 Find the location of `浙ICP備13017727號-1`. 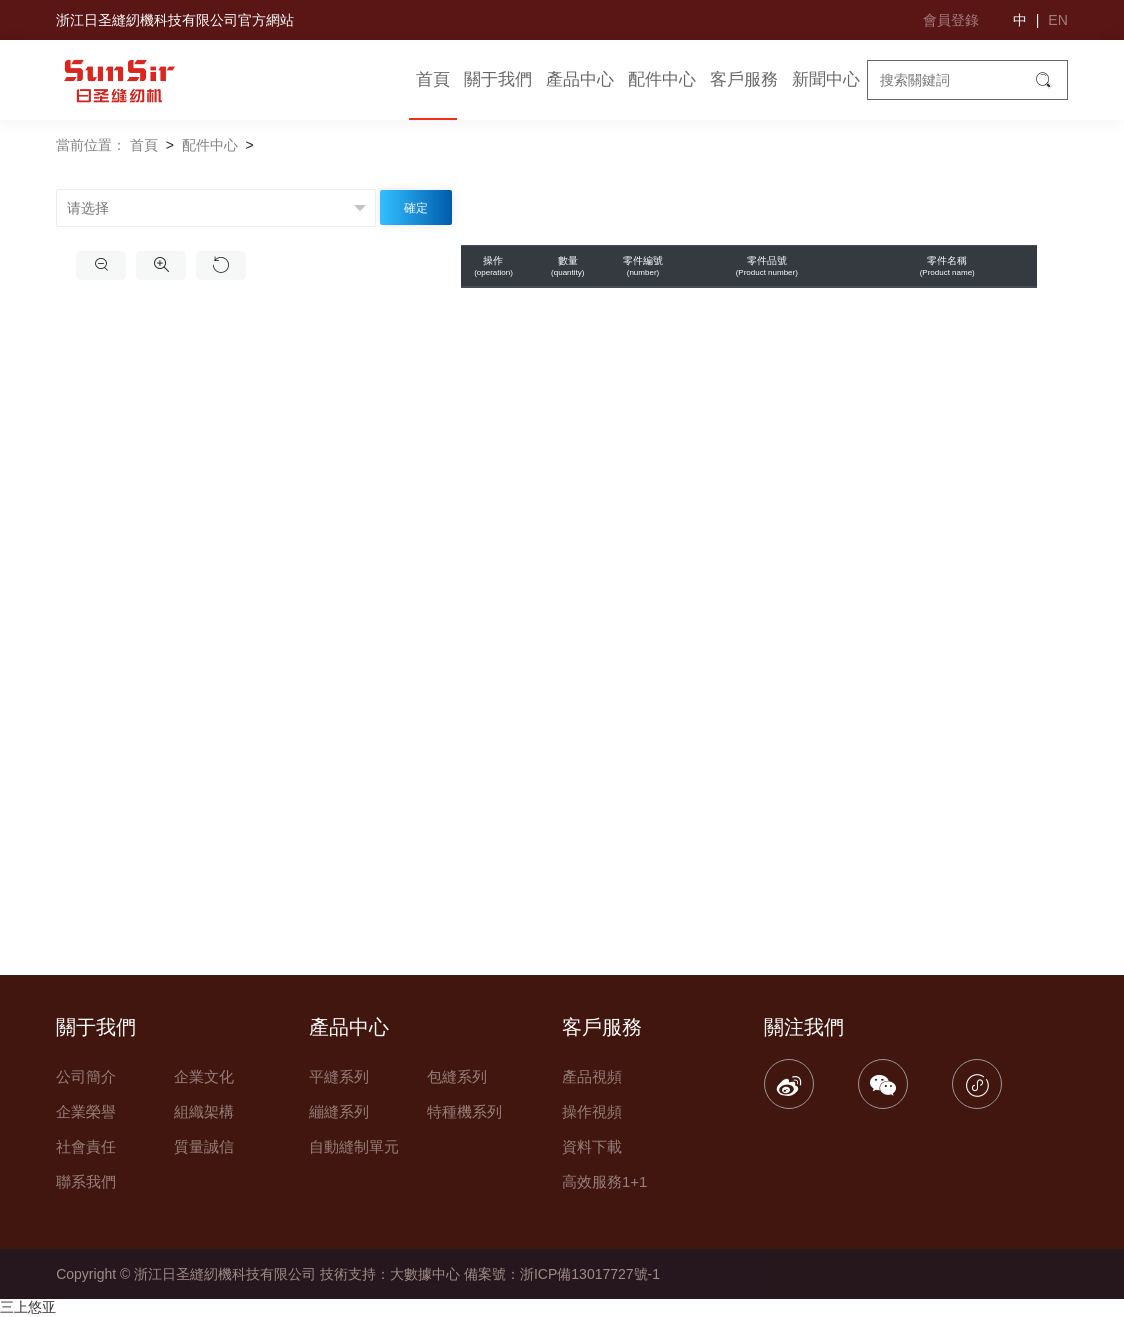

浙ICP備13017727號-1 is located at coordinates (590, 1274).